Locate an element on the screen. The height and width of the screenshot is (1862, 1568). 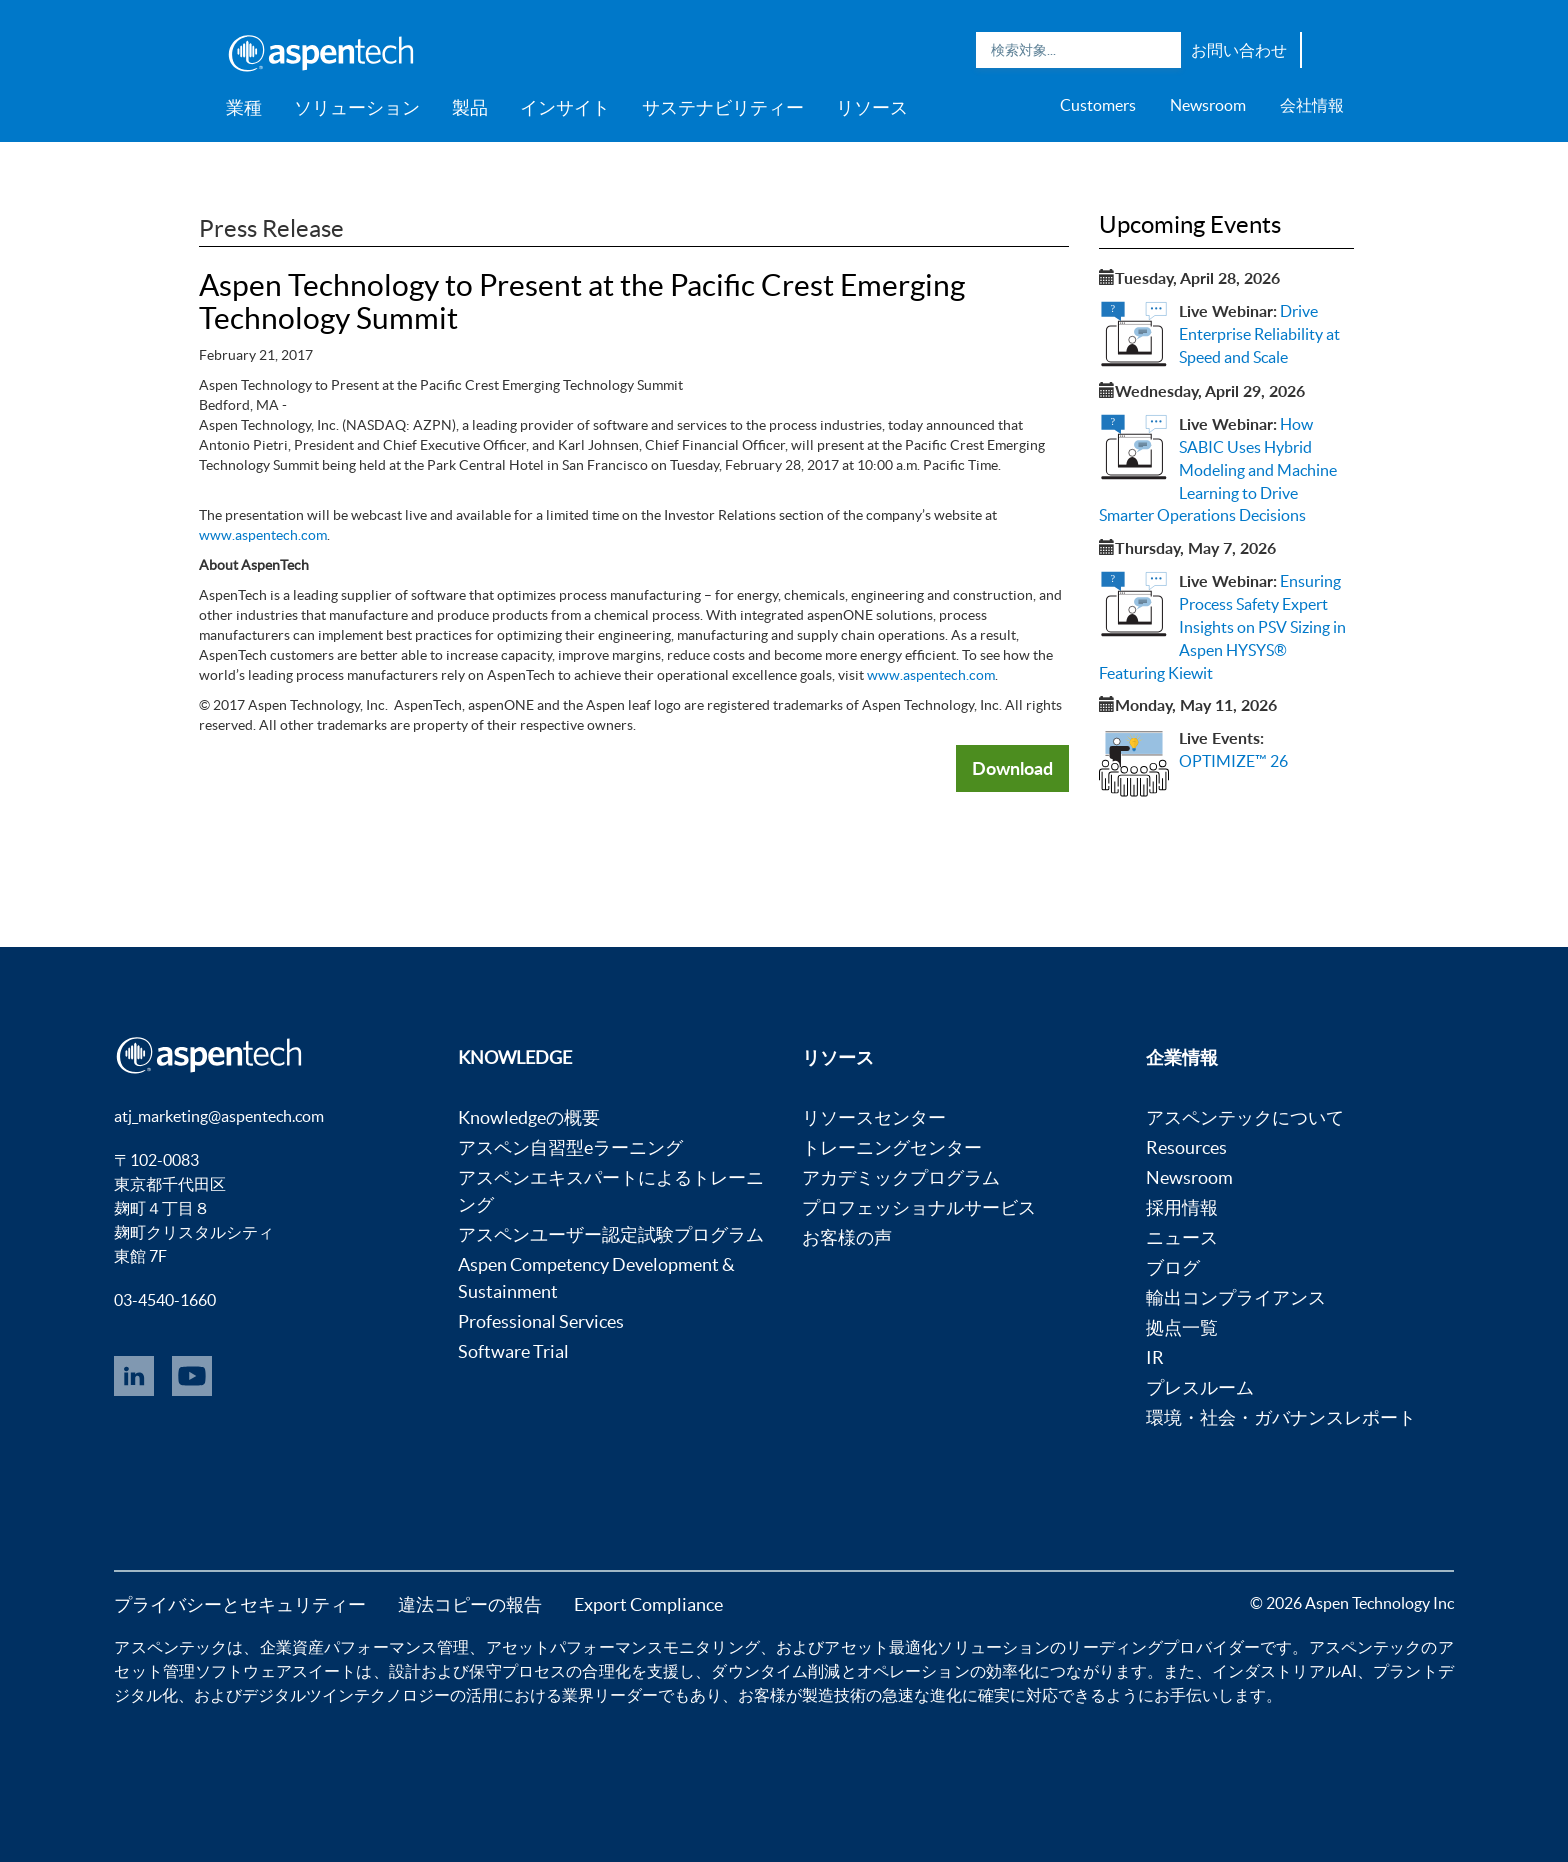
拠点一覧 is located at coordinates (1182, 1327).